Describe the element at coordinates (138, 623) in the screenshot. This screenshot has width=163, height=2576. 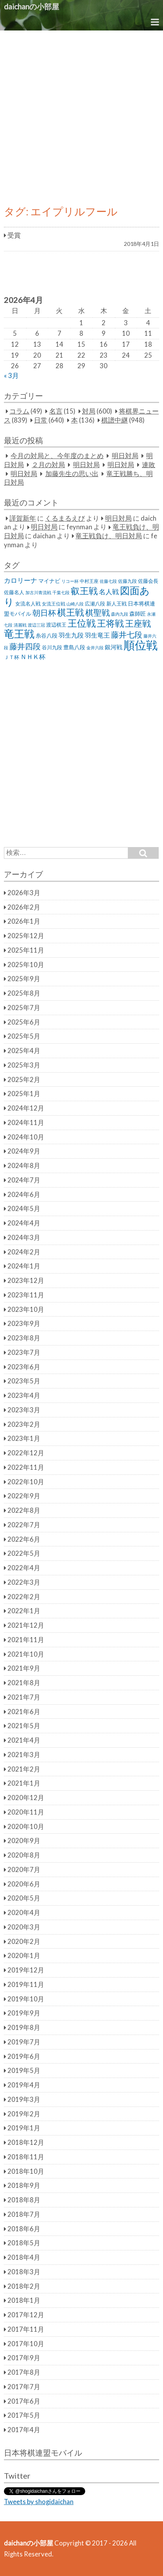
I see `王座戦 [王座戦 (129個の項目)]` at that location.